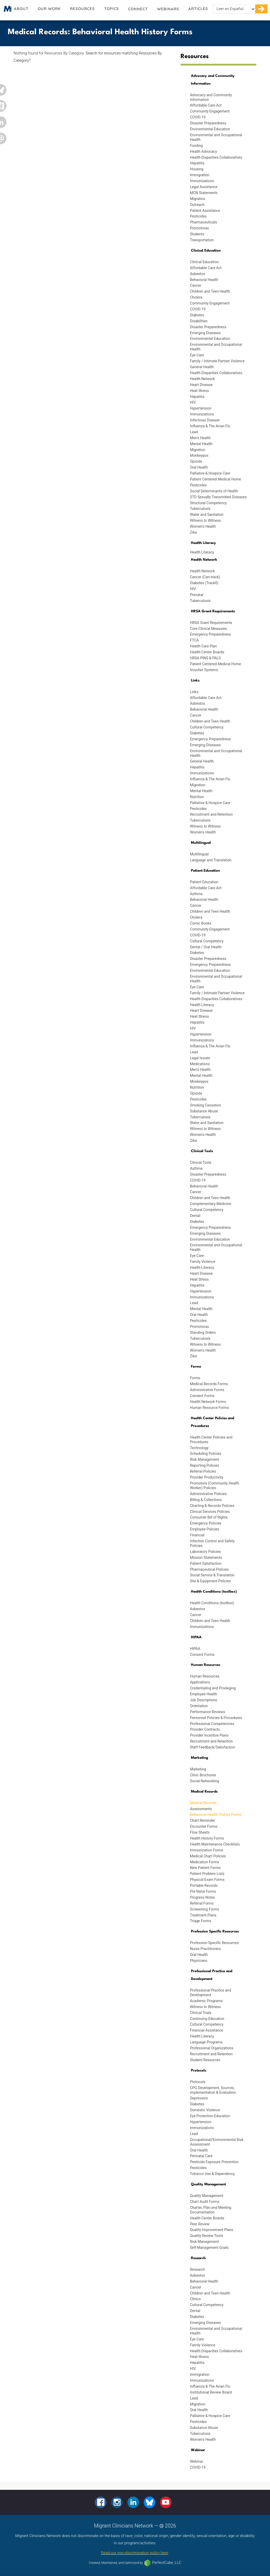  Describe the element at coordinates (203, 151) in the screenshot. I see `Health Advocacy` at that location.